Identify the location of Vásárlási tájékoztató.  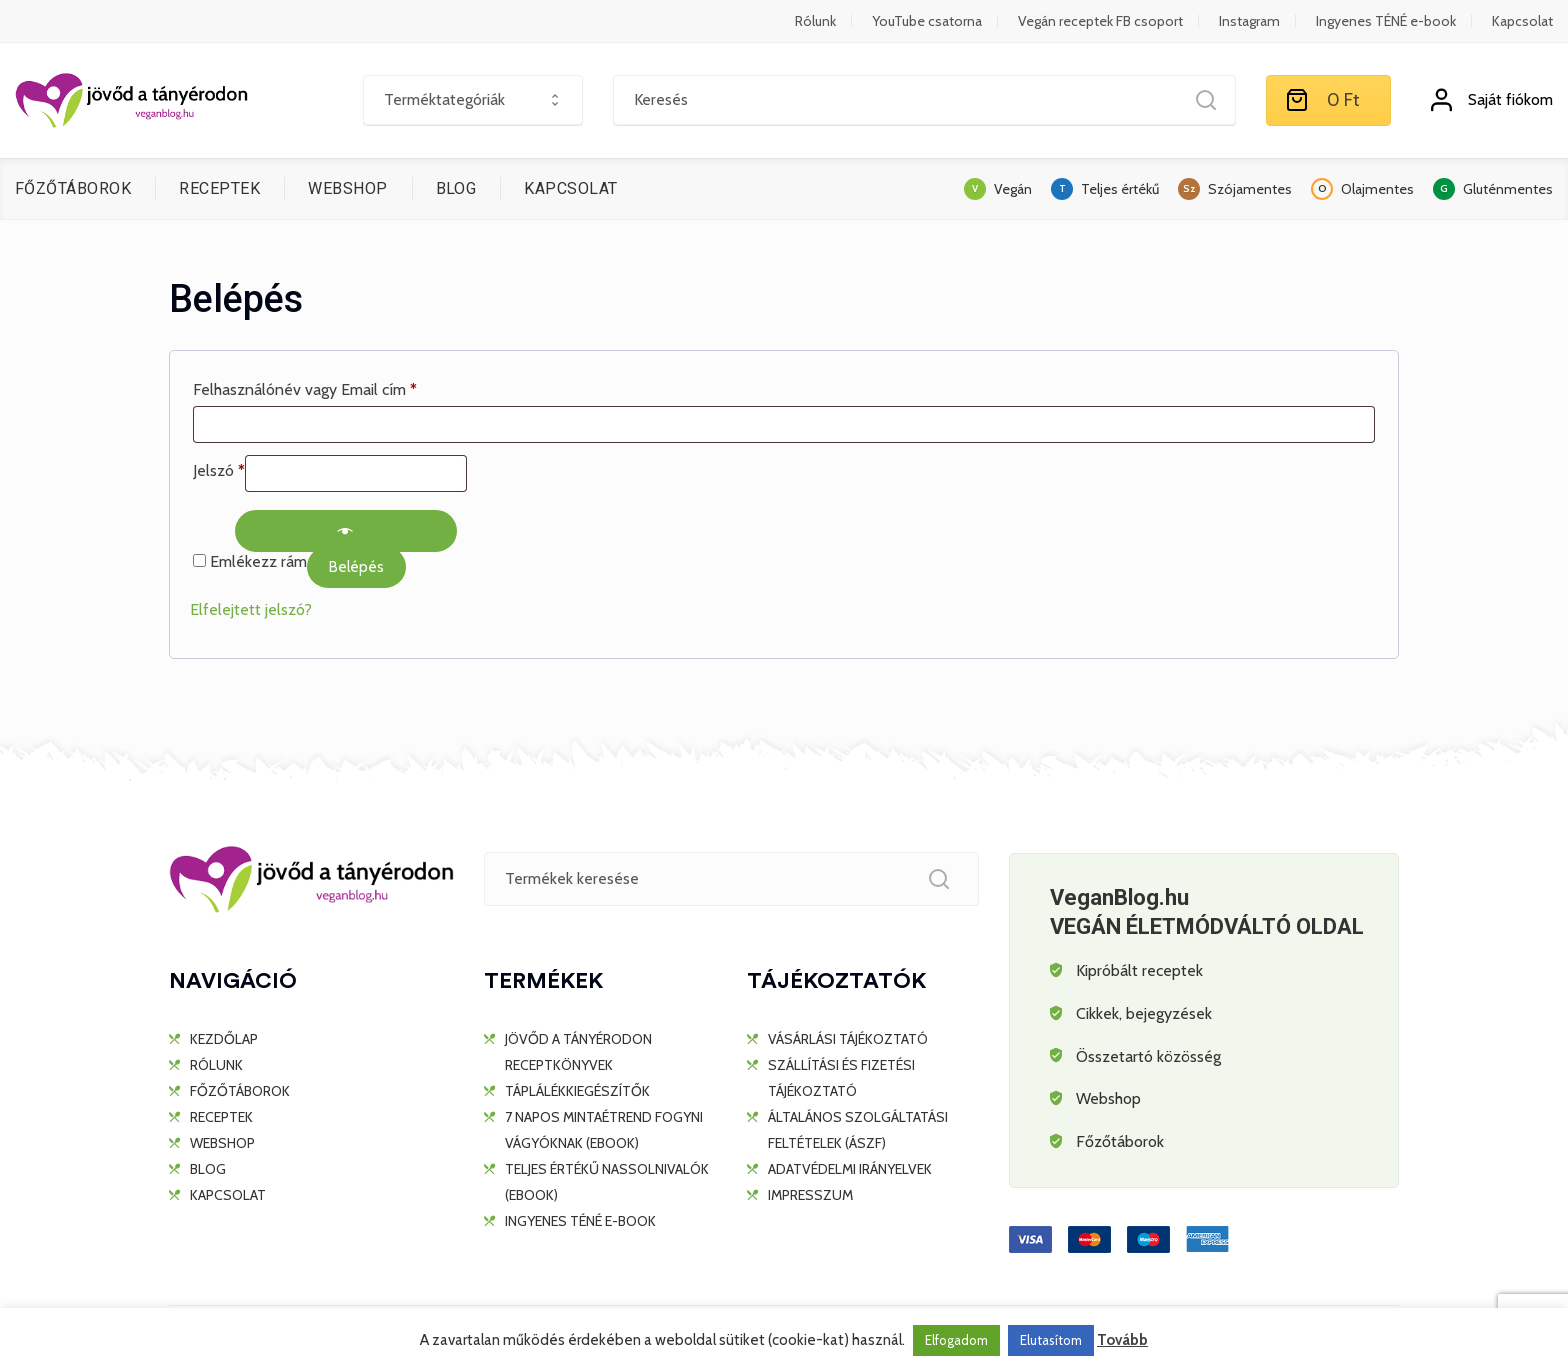
(848, 1039).